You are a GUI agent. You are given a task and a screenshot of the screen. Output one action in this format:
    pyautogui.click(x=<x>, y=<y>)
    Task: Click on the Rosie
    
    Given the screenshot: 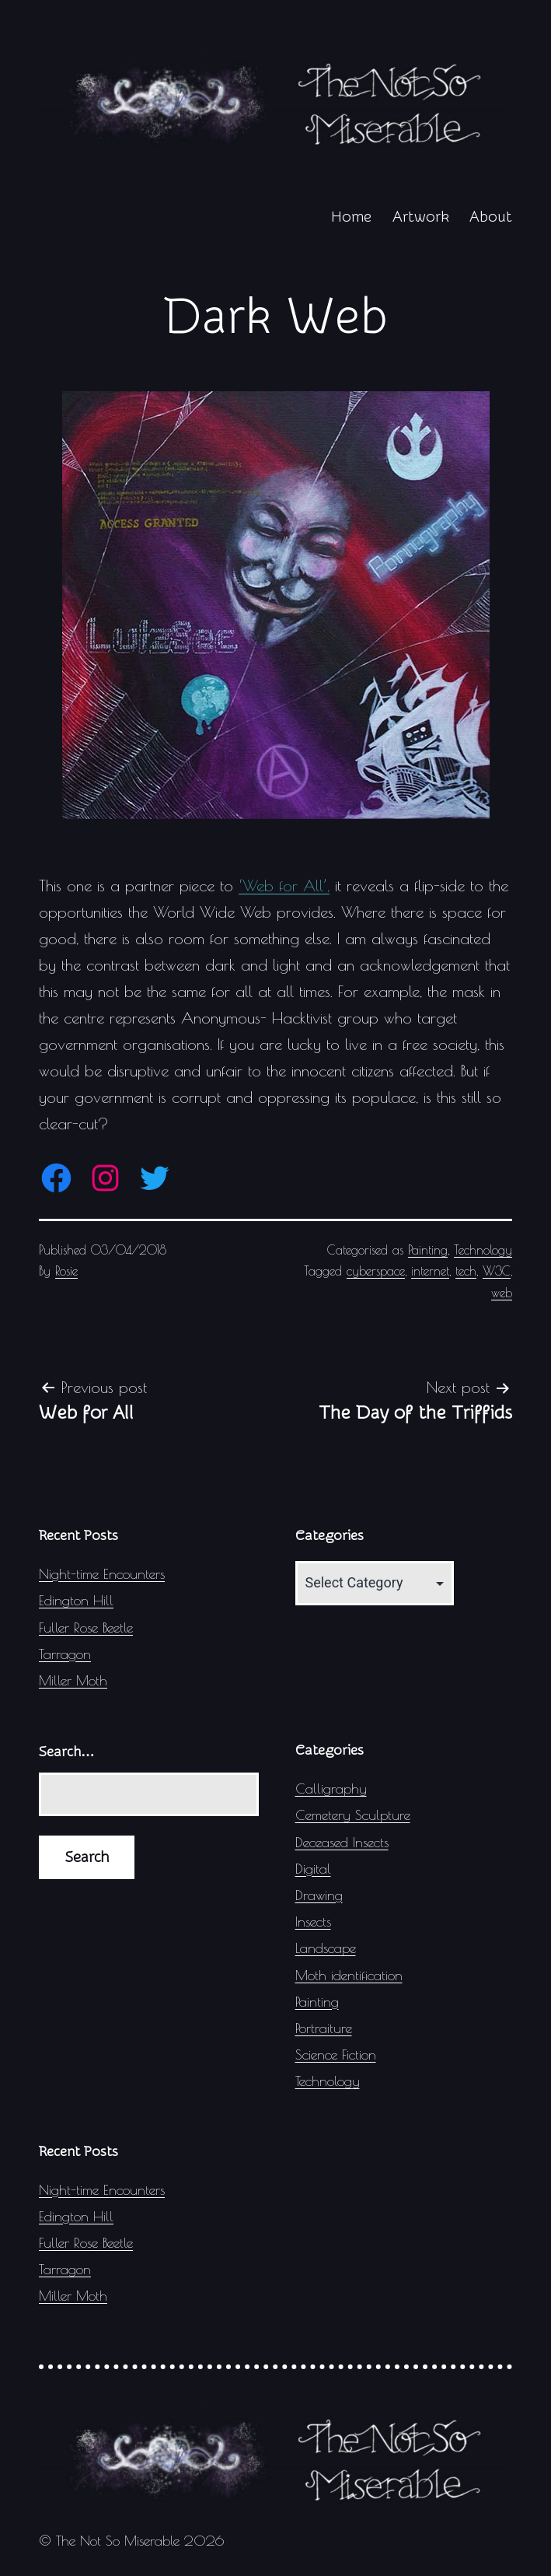 What is the action you would take?
    pyautogui.click(x=66, y=1271)
    